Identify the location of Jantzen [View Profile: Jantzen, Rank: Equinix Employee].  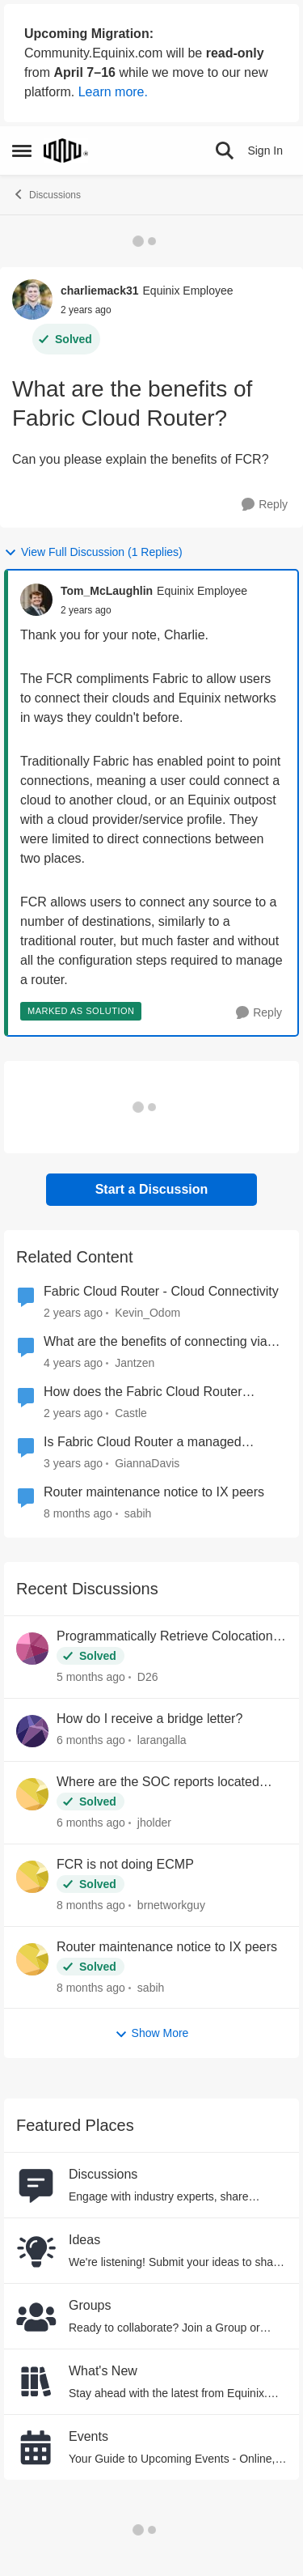
(134, 1362).